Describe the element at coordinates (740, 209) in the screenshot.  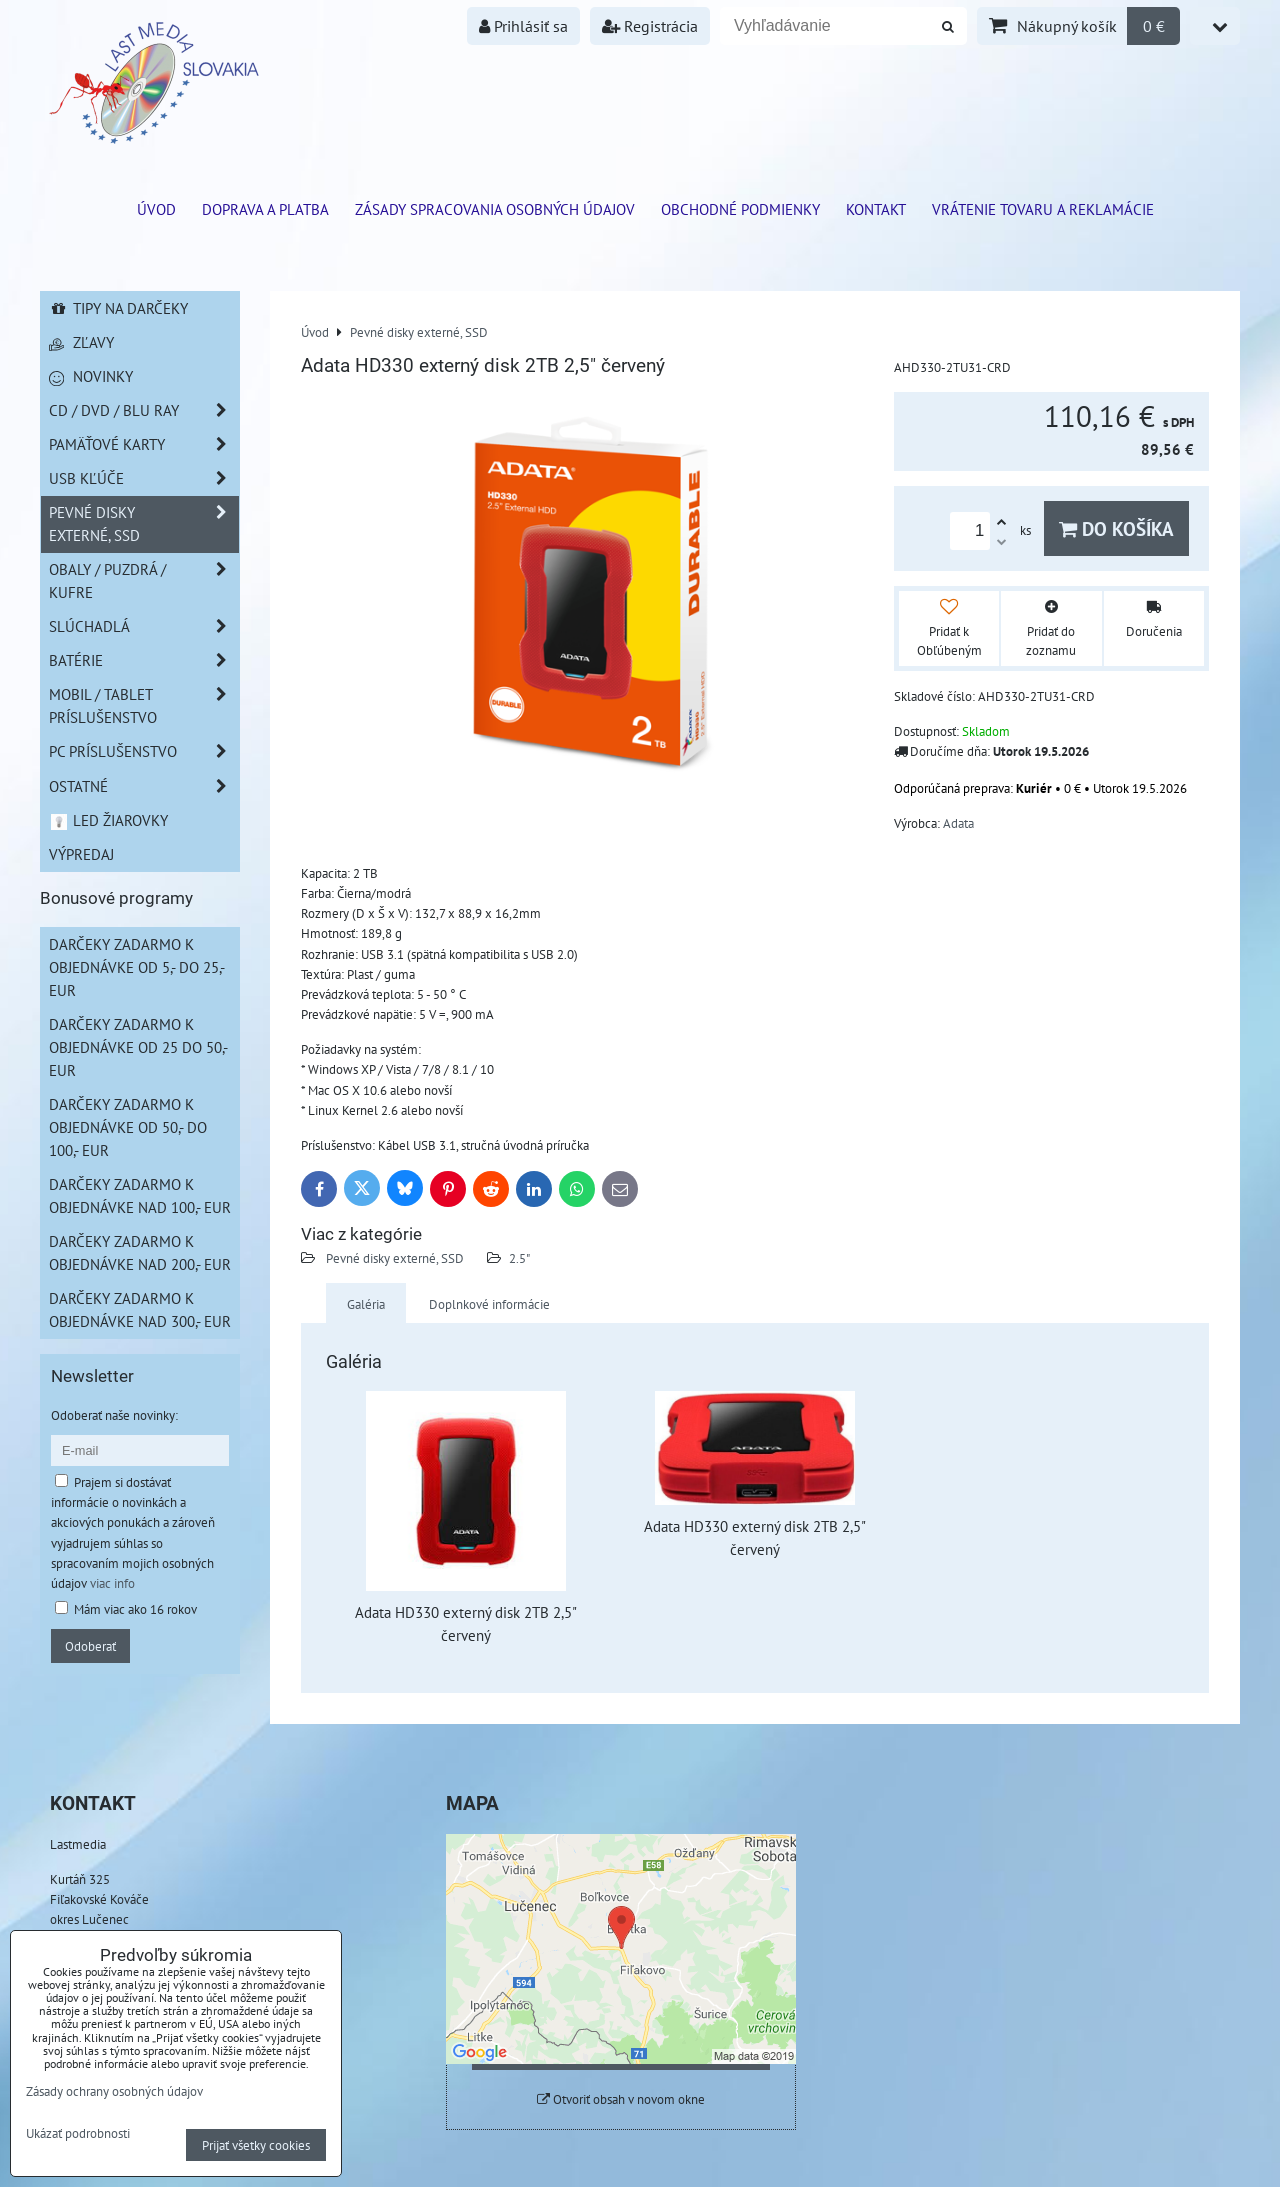
I see `Obchodné podmienky` at that location.